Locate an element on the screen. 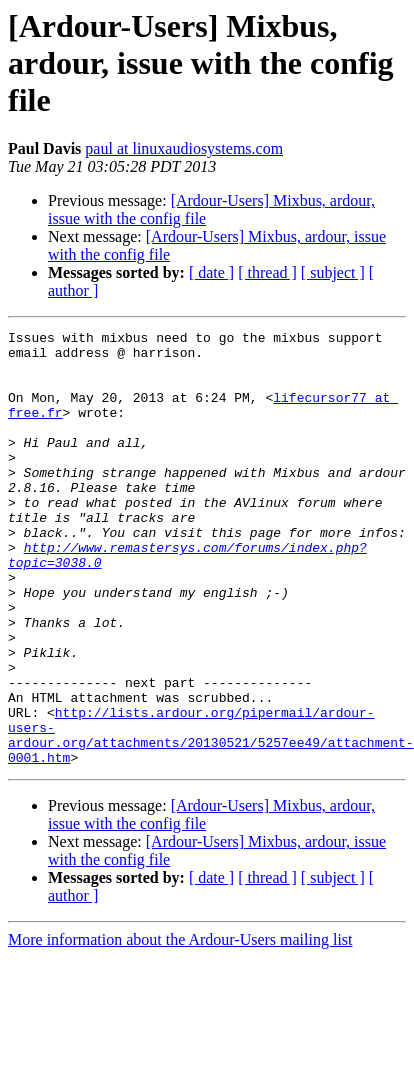 The height and width of the screenshot is (1080, 414). More information about the Ardour-Users mailing list is located at coordinates (180, 1026).